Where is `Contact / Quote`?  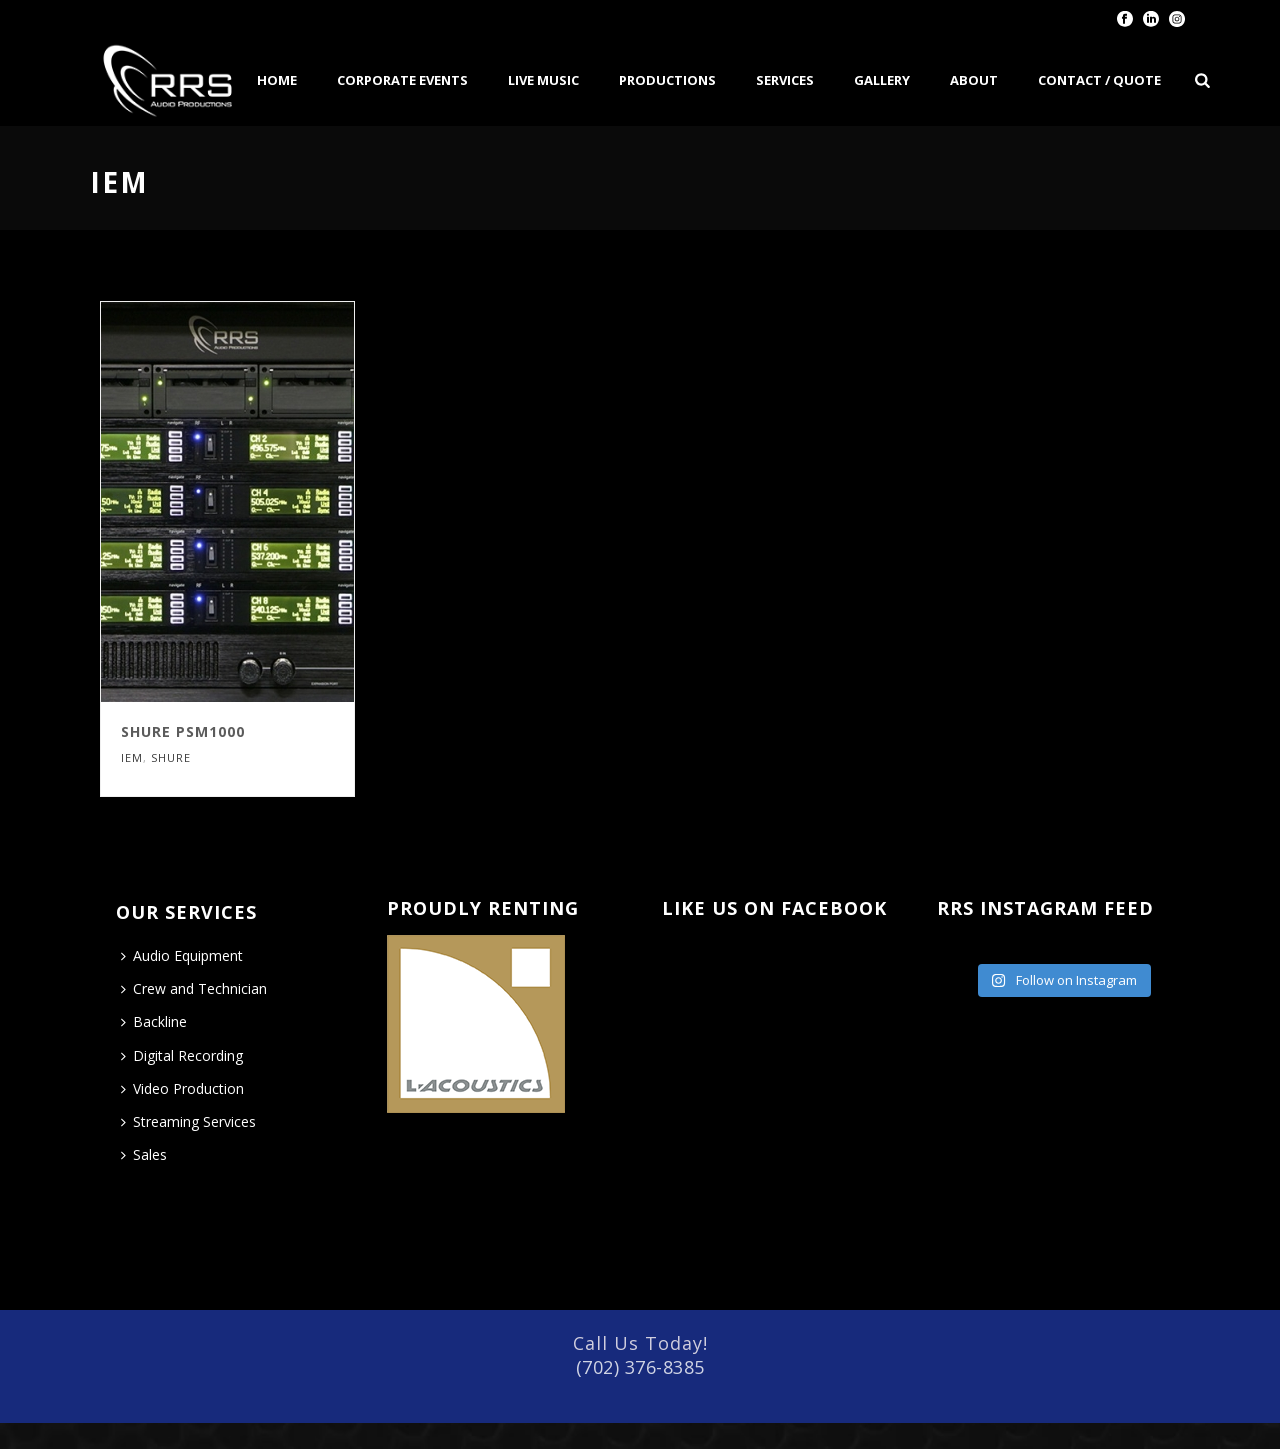
Contact / Quote is located at coordinates (1099, 80).